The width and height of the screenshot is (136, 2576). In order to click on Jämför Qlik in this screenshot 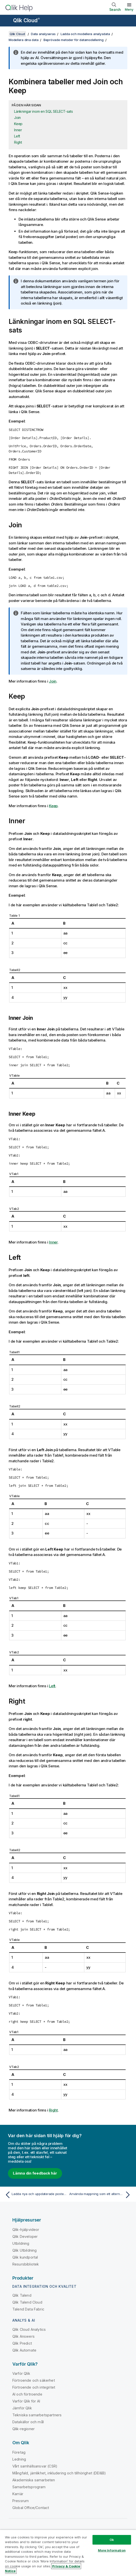, I will do `click(22, 2408)`.